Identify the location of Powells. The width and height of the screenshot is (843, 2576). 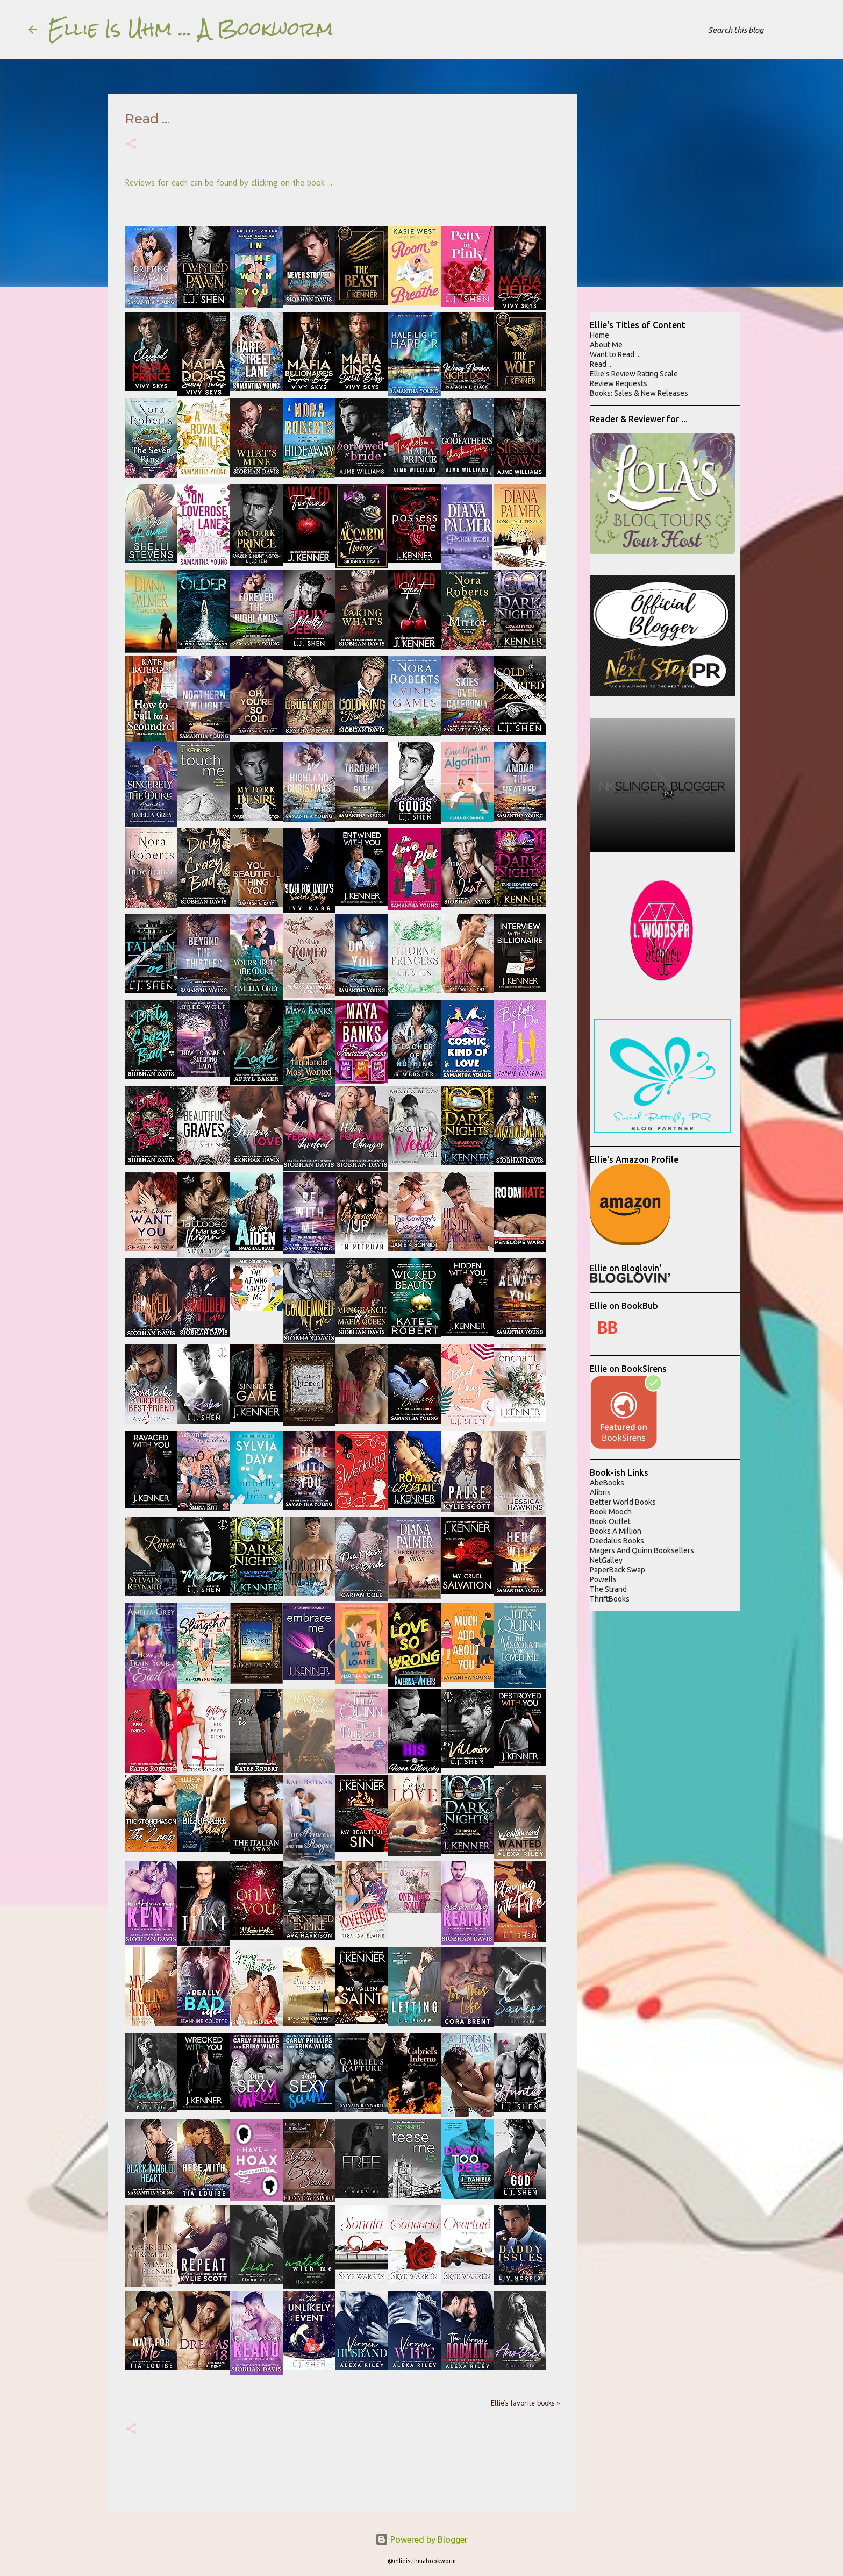
(603, 1579).